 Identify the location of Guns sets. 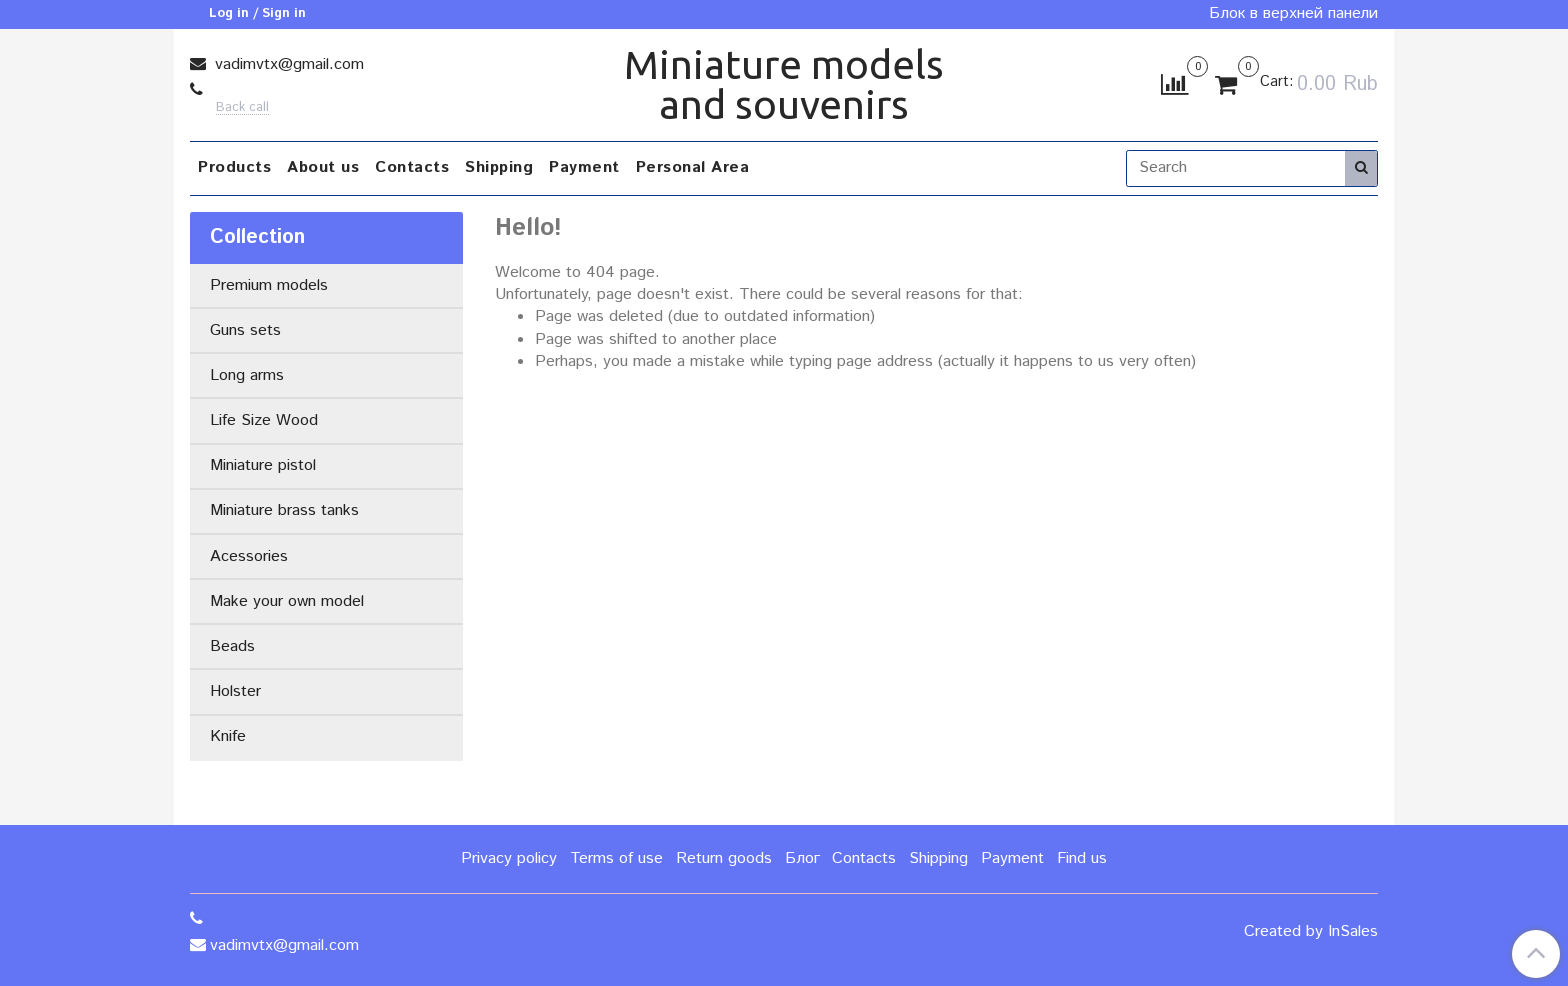
(245, 330).